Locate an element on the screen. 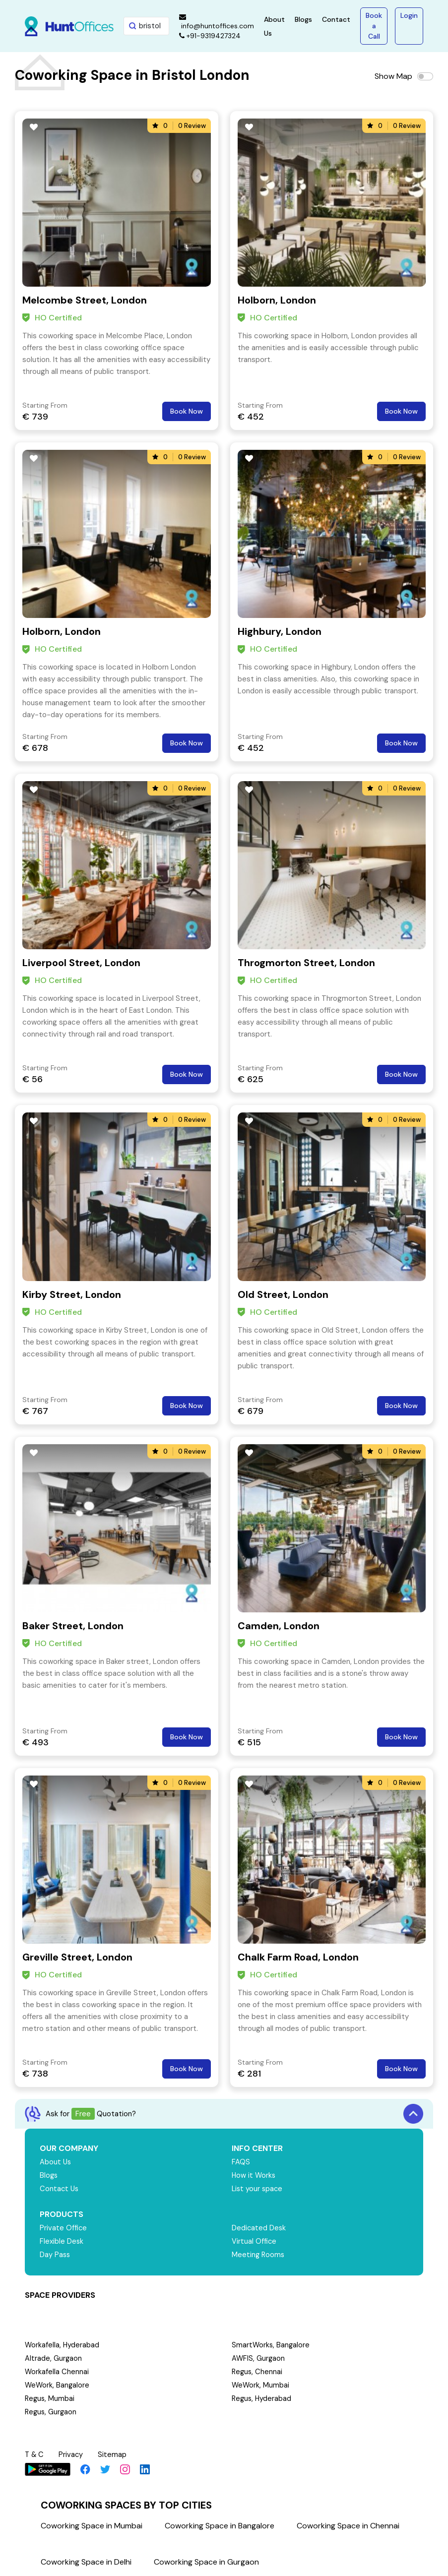 The width and height of the screenshot is (448, 2576). Altrade, Gurgaon is located at coordinates (53, 2359).